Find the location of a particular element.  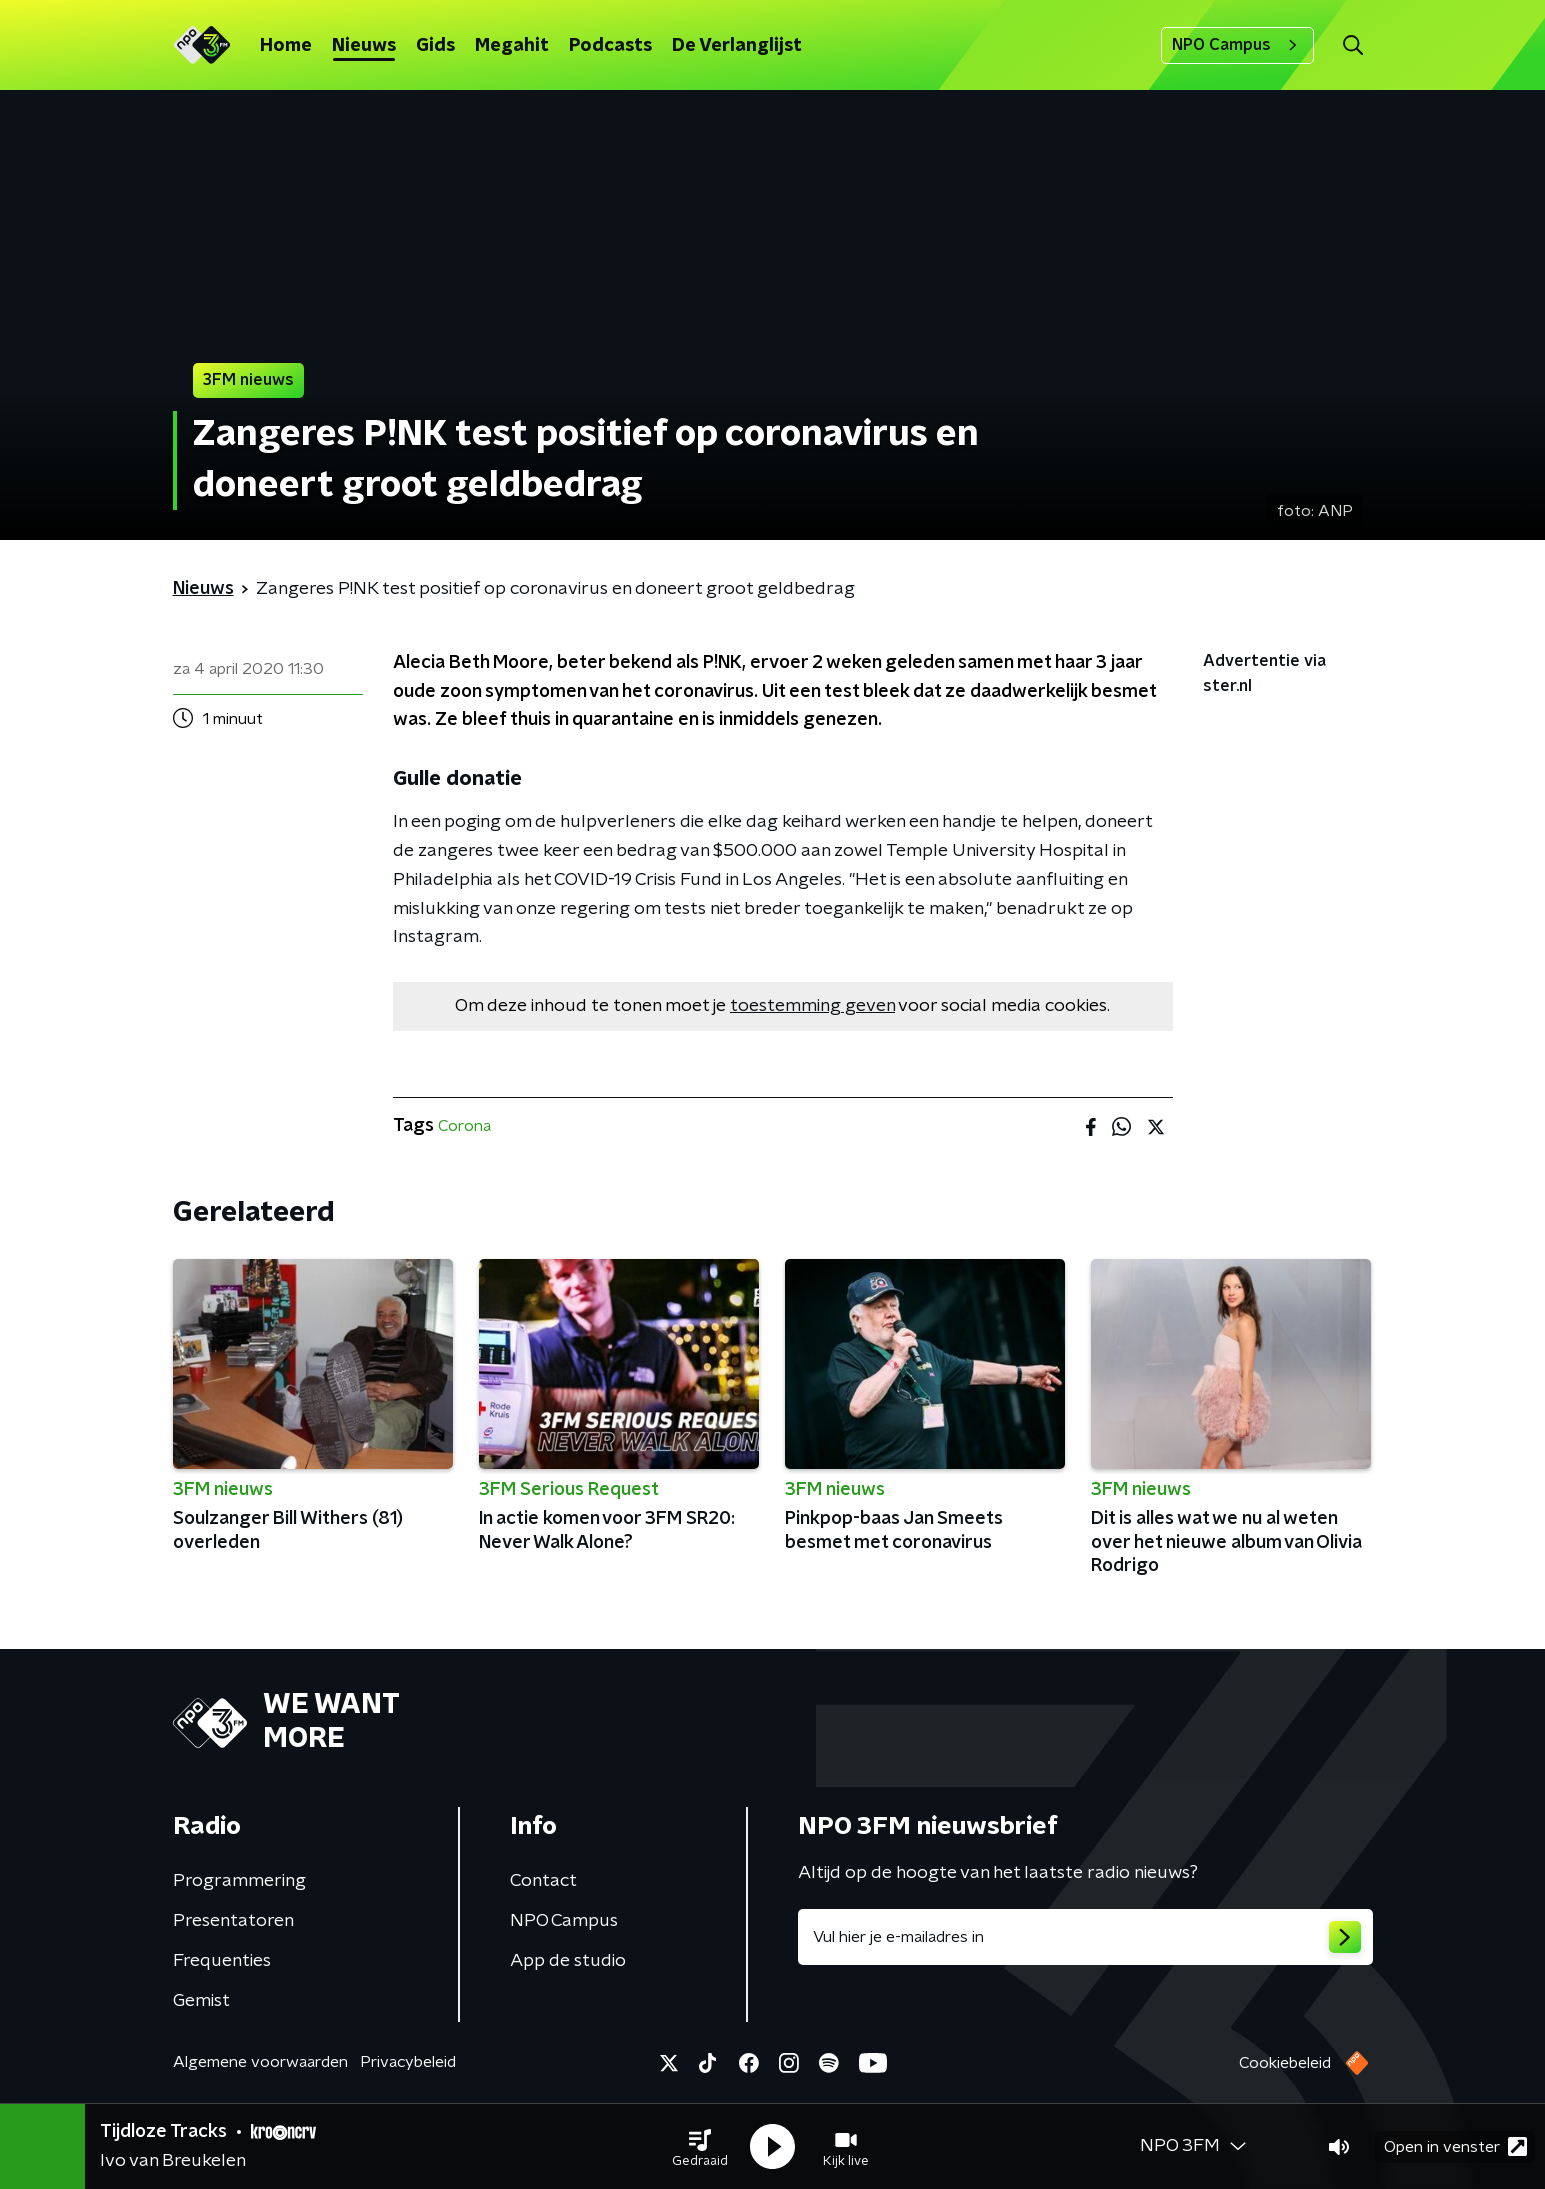

Contact is located at coordinates (543, 1881).